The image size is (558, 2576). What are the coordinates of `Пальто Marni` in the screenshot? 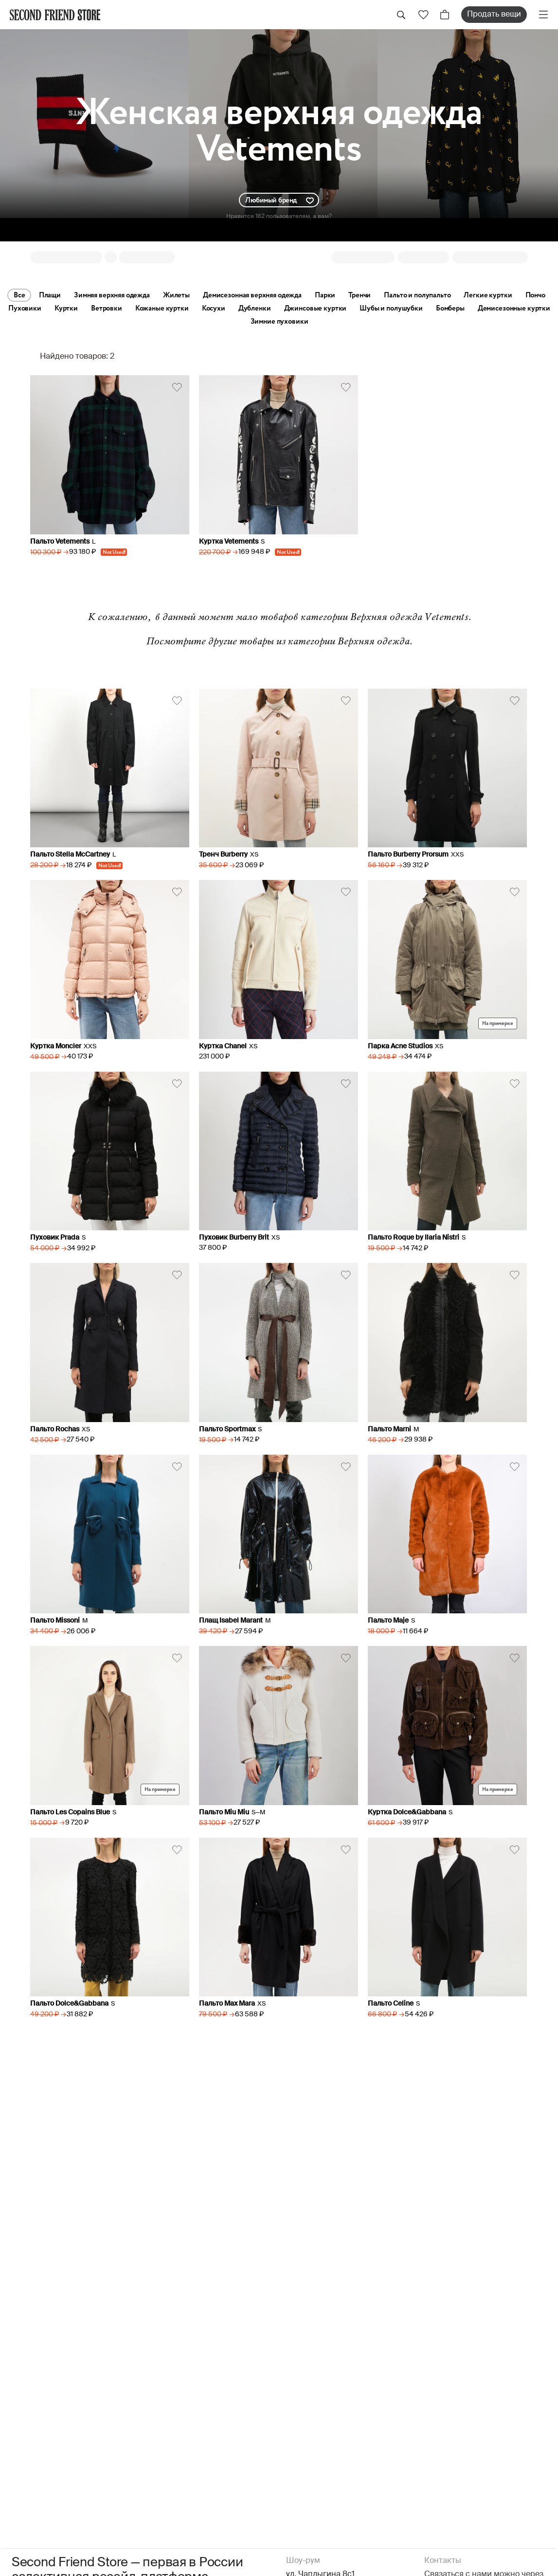 It's located at (389, 1429).